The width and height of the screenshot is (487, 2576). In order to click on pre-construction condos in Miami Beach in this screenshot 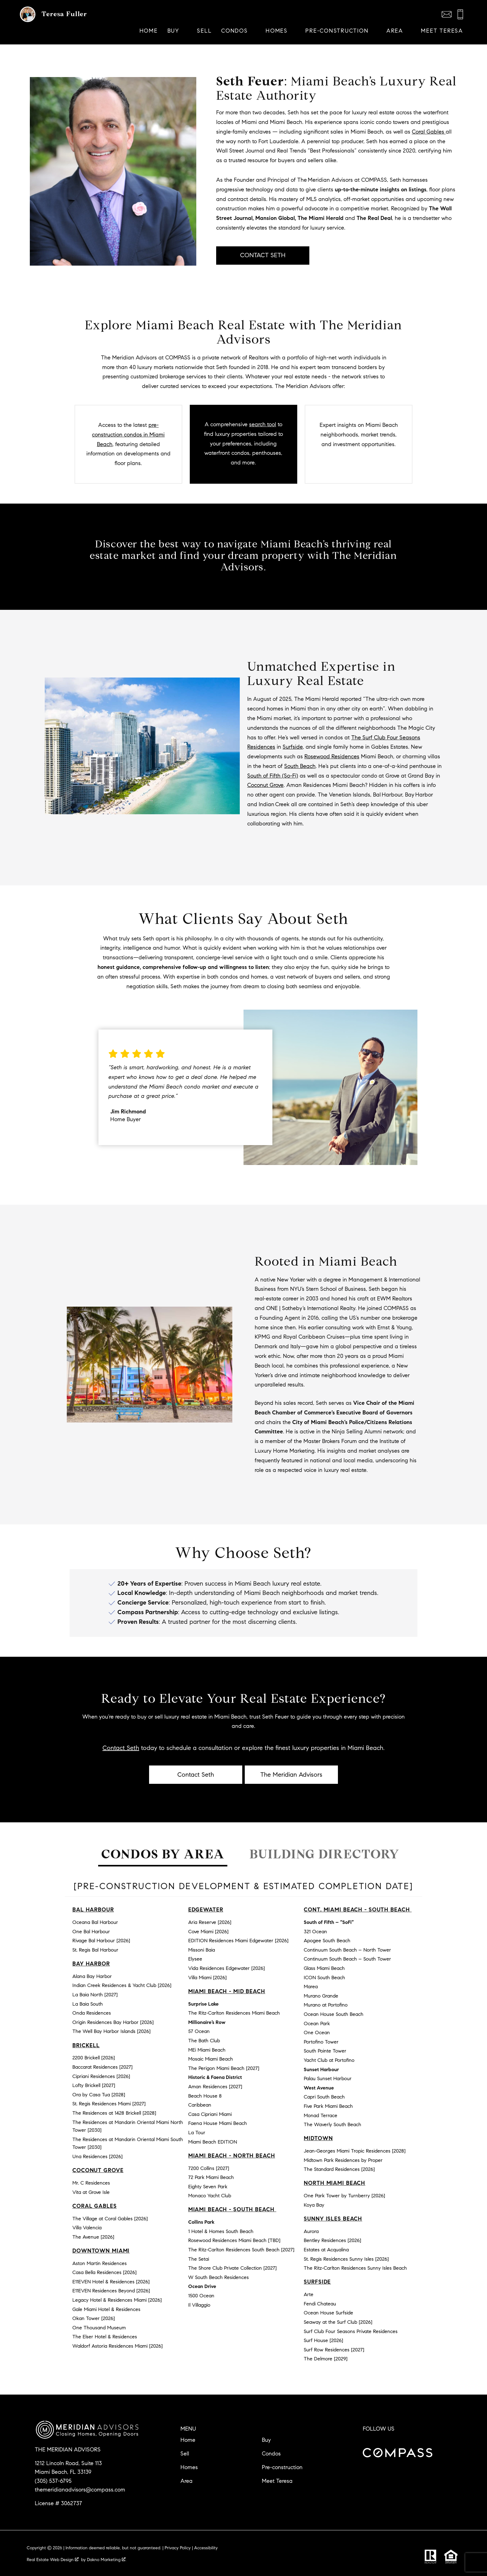, I will do `click(128, 435)`.